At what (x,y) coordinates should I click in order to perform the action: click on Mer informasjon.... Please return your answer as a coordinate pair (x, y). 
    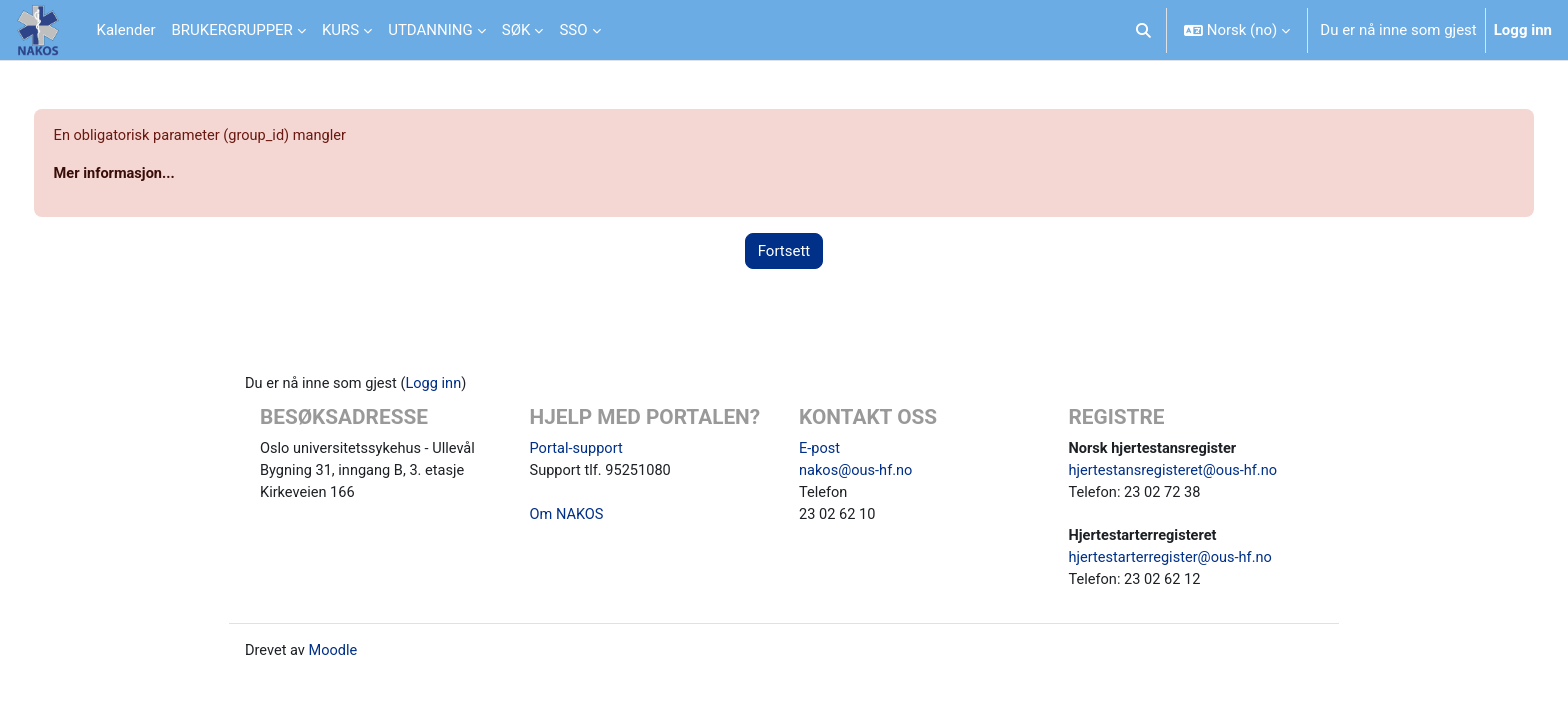
    Looking at the image, I should click on (153, 175).